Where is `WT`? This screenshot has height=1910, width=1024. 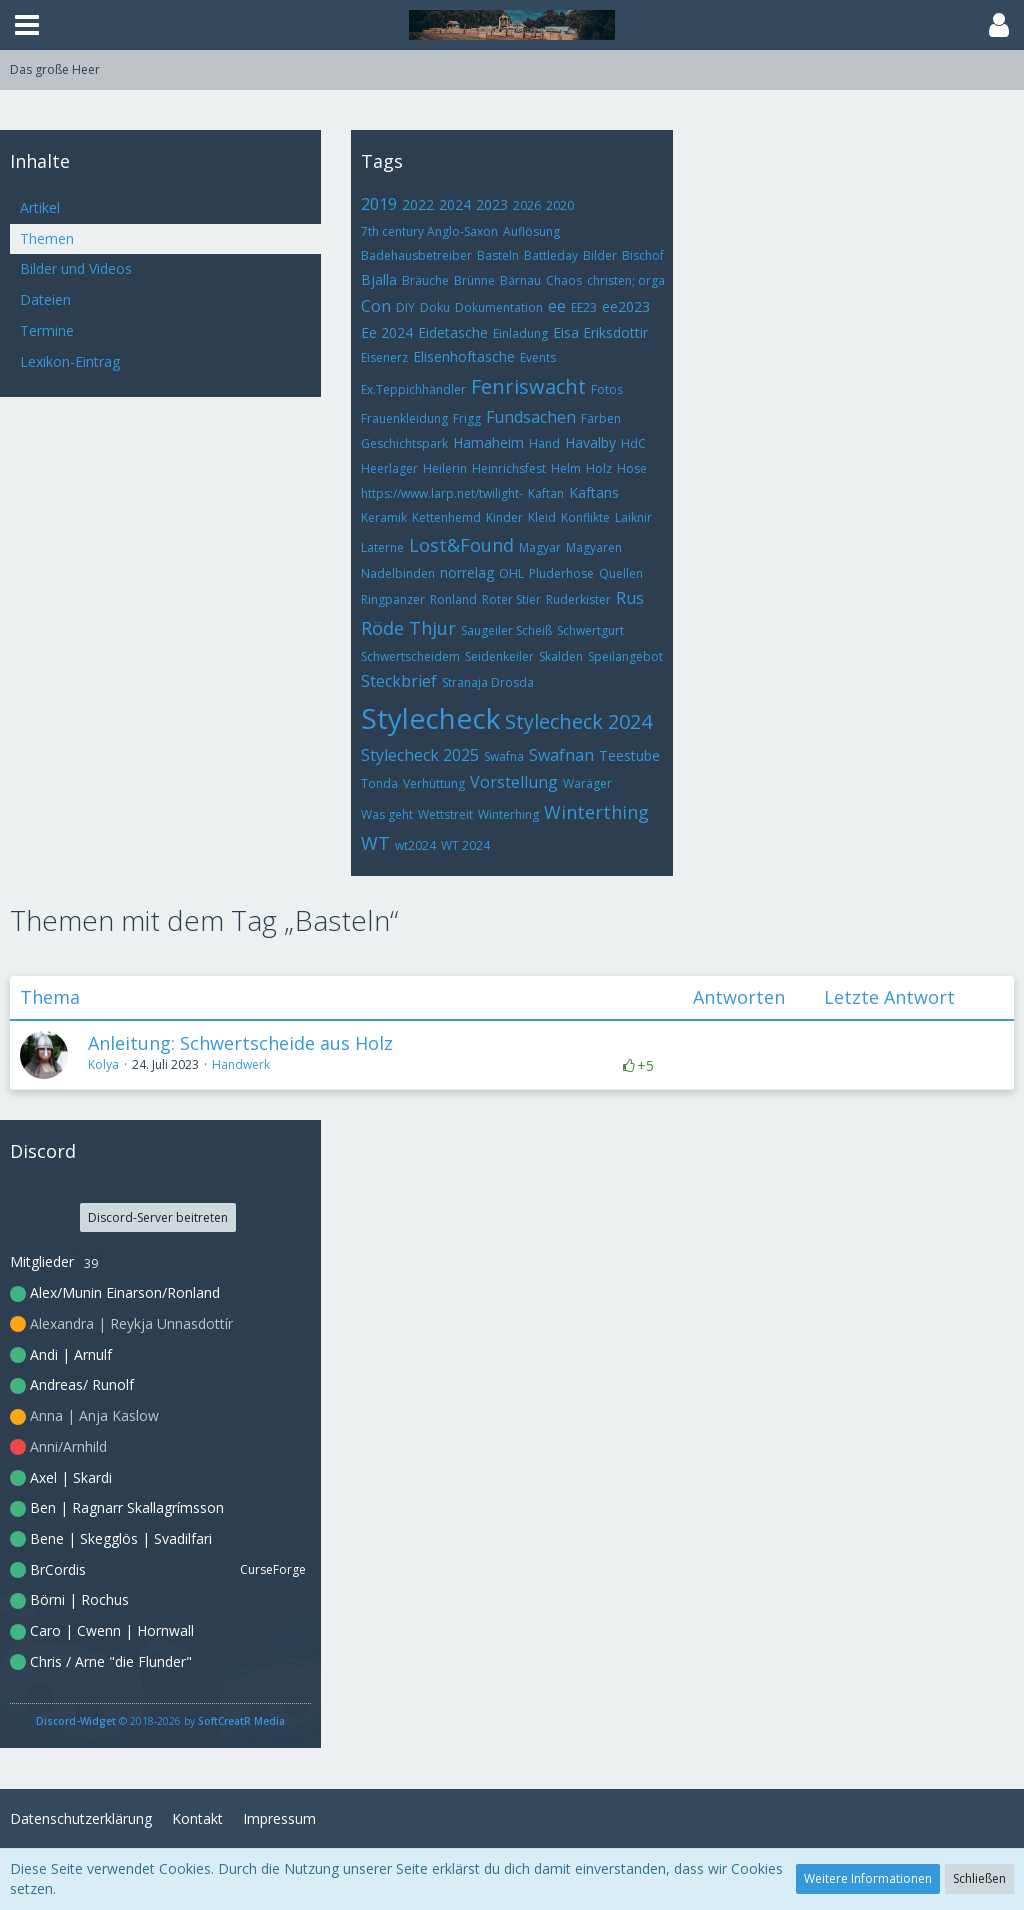 WT is located at coordinates (375, 843).